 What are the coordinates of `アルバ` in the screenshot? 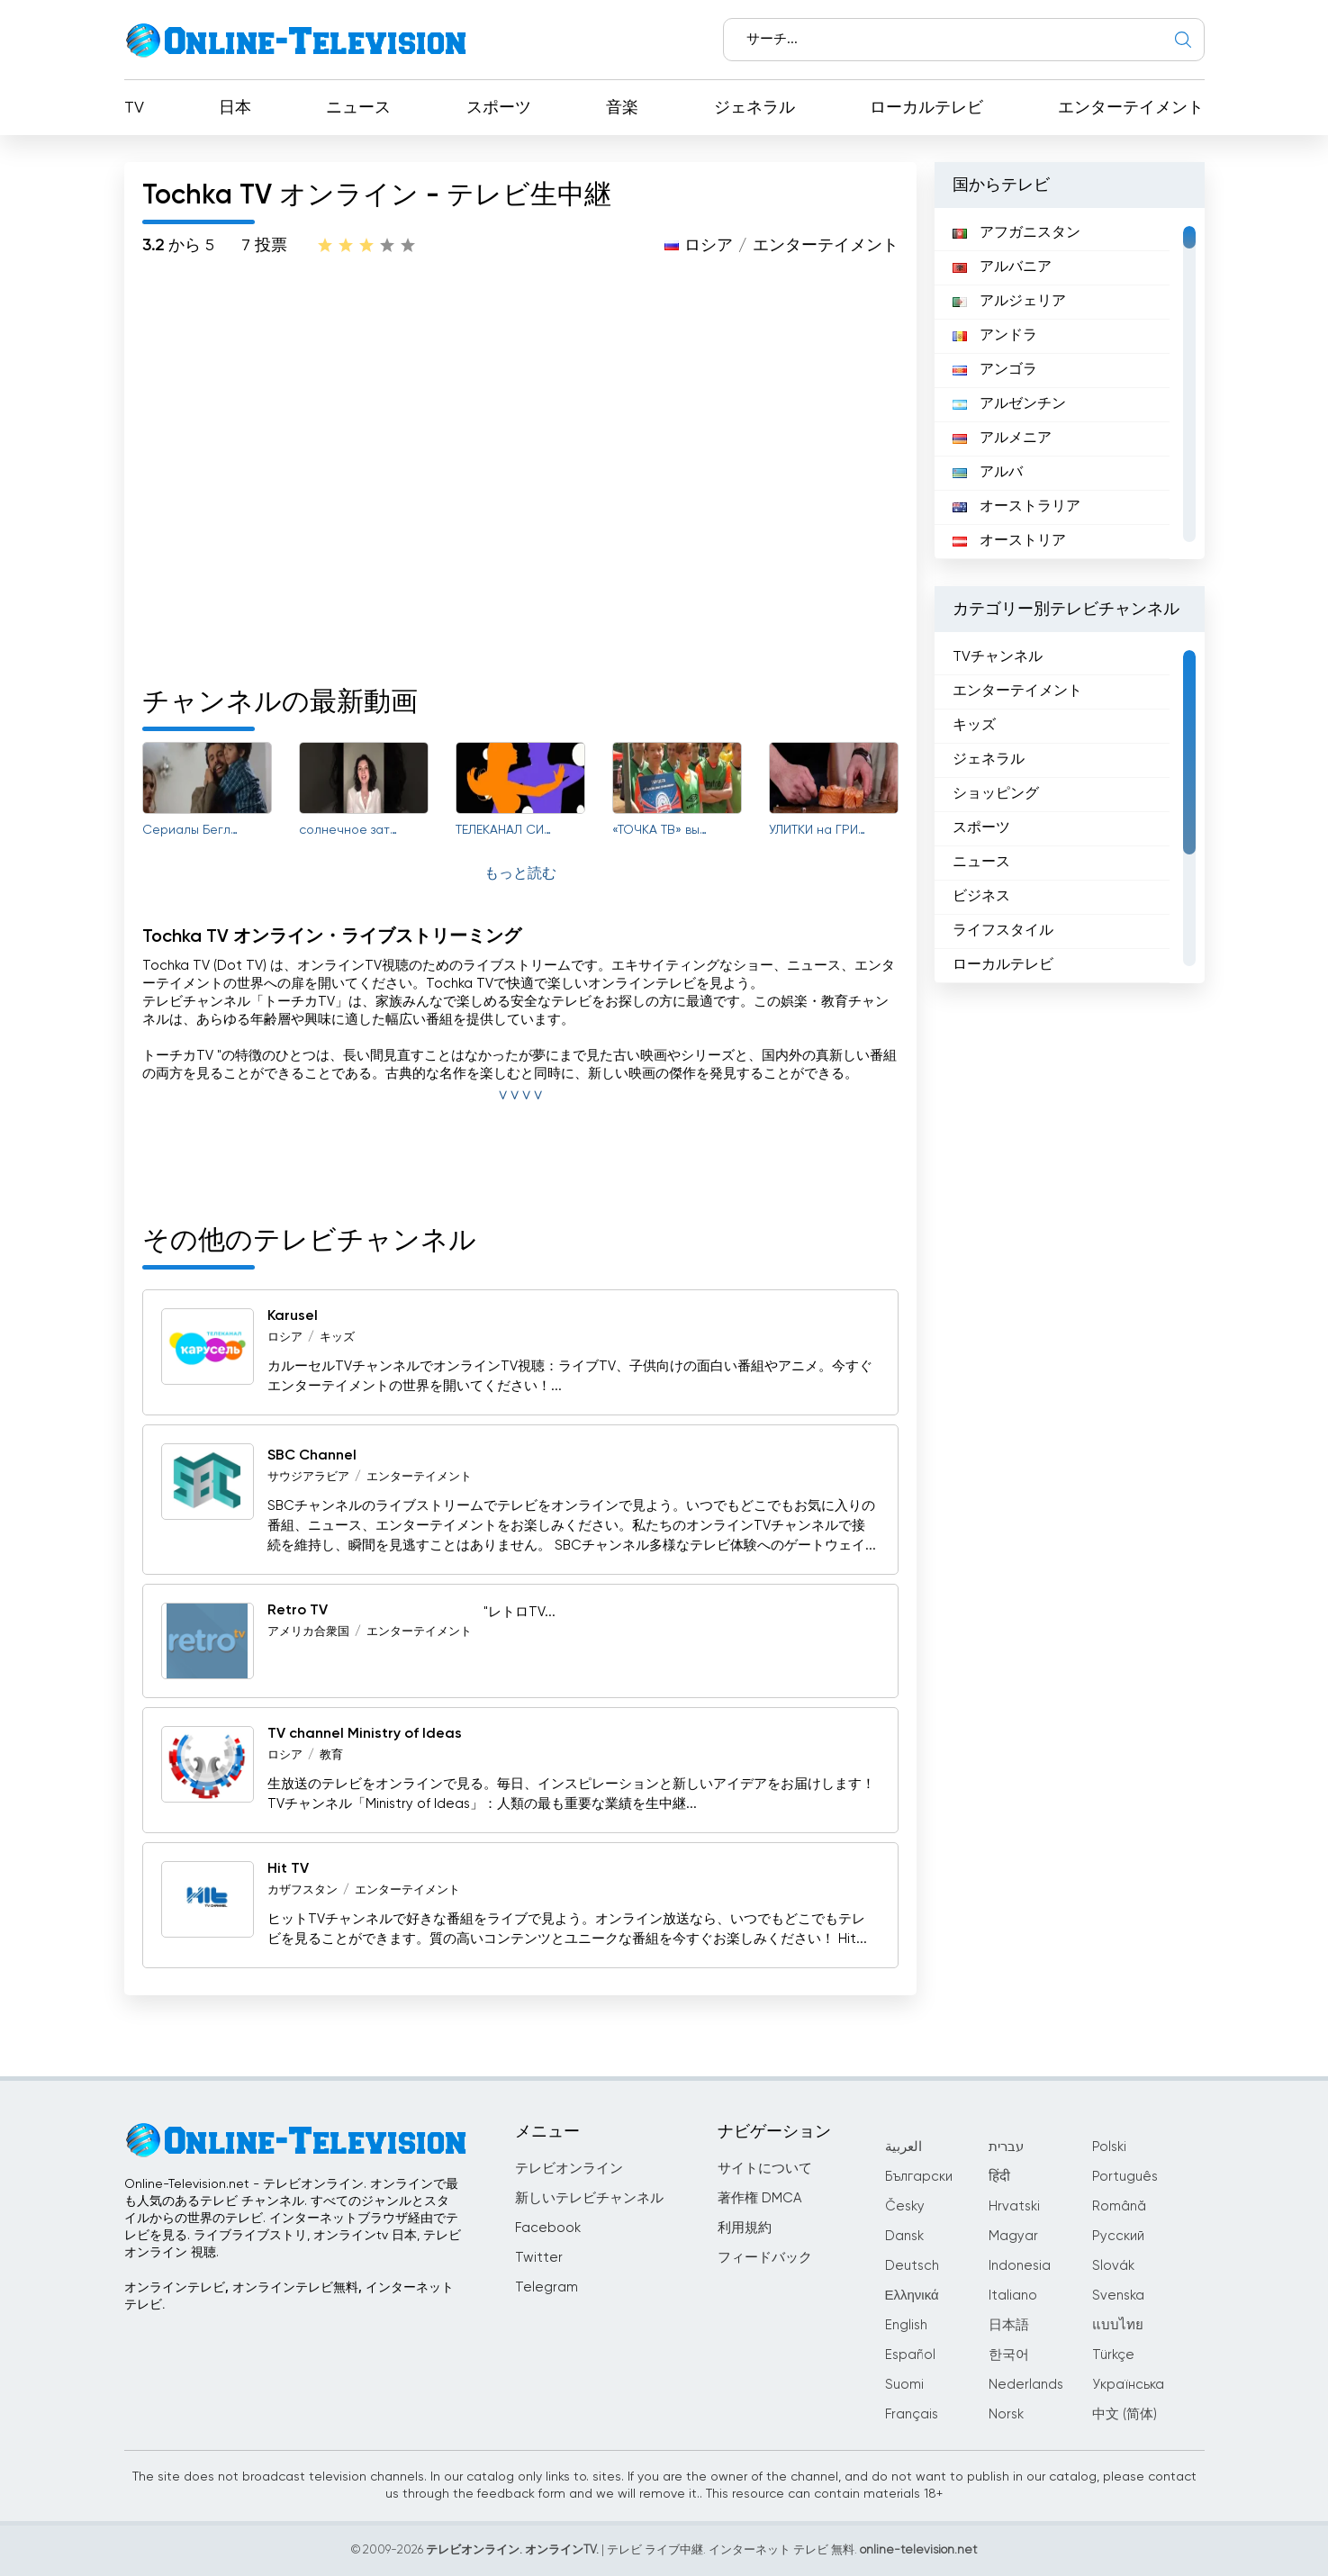 It's located at (988, 472).